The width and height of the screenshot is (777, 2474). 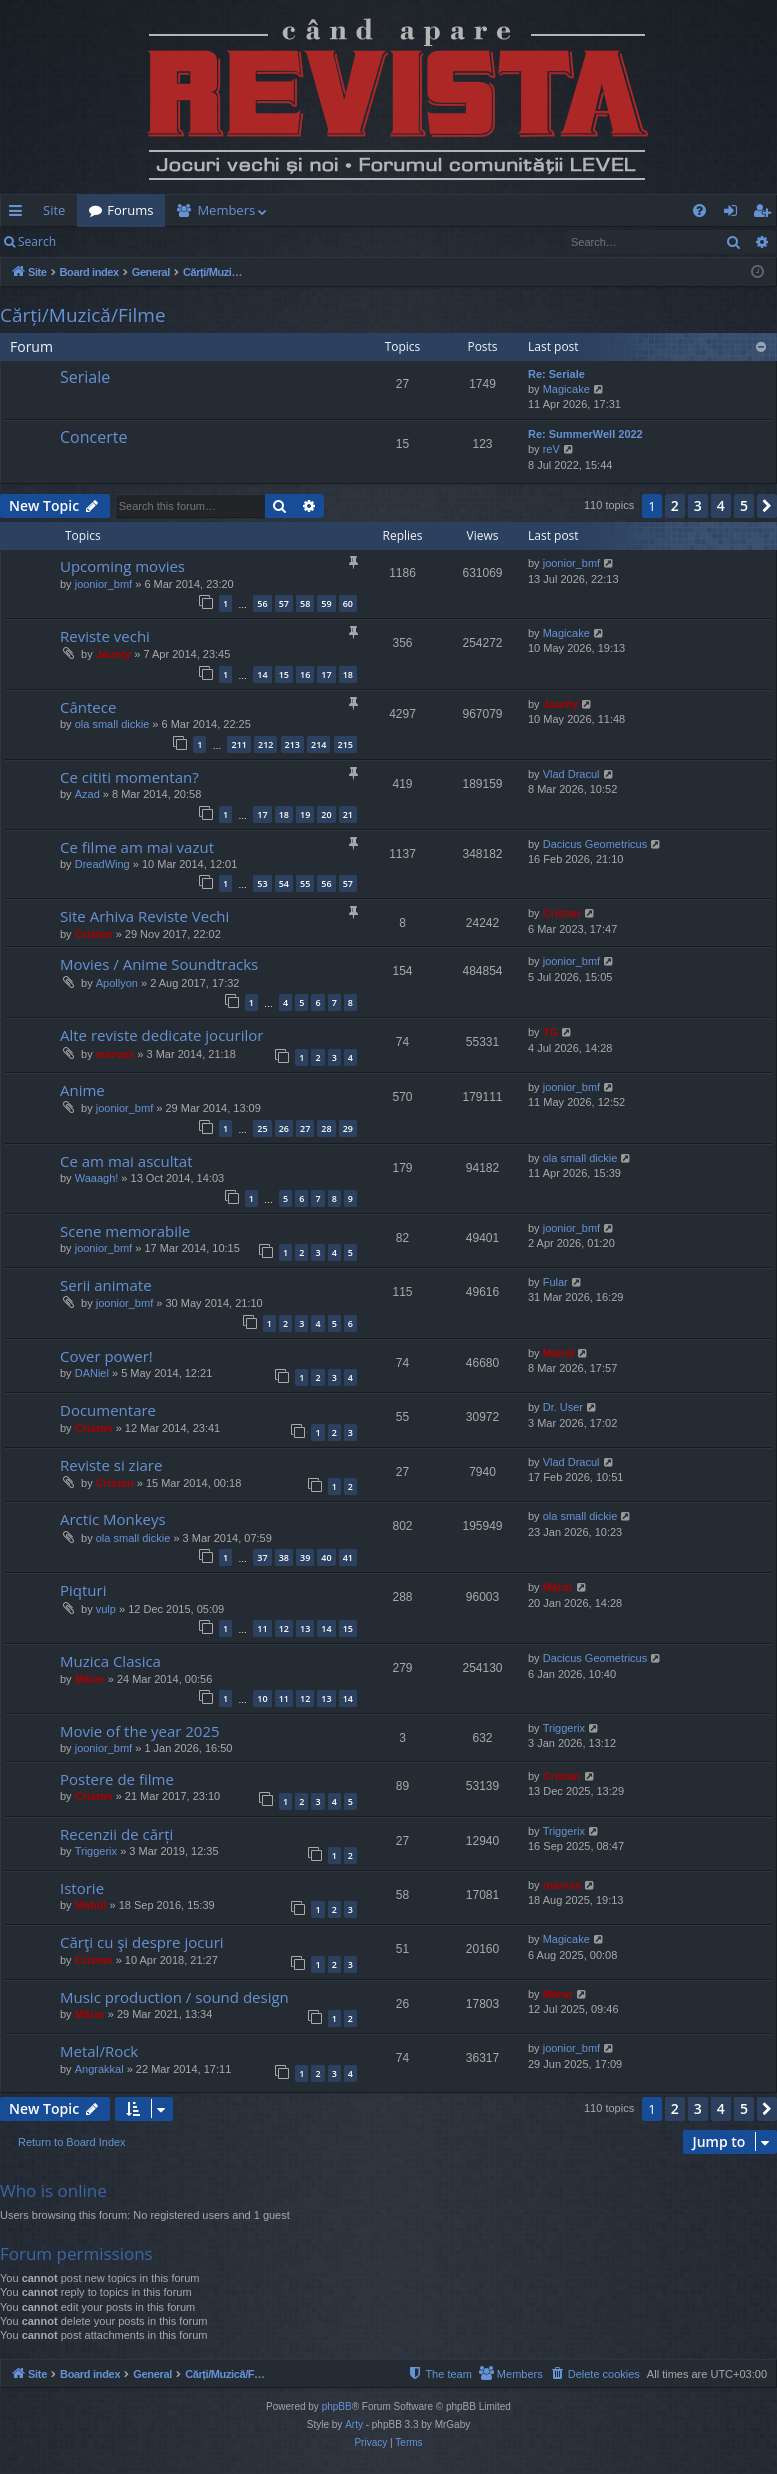 What do you see at coordinates (106, 1356) in the screenshot?
I see `Cover power!` at bounding box center [106, 1356].